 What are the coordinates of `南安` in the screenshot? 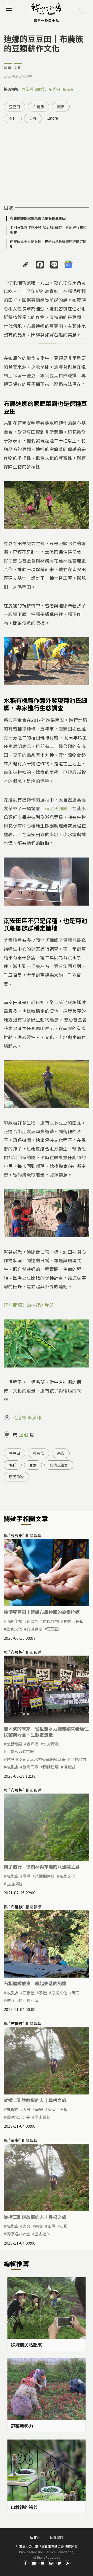 It's located at (60, 106).